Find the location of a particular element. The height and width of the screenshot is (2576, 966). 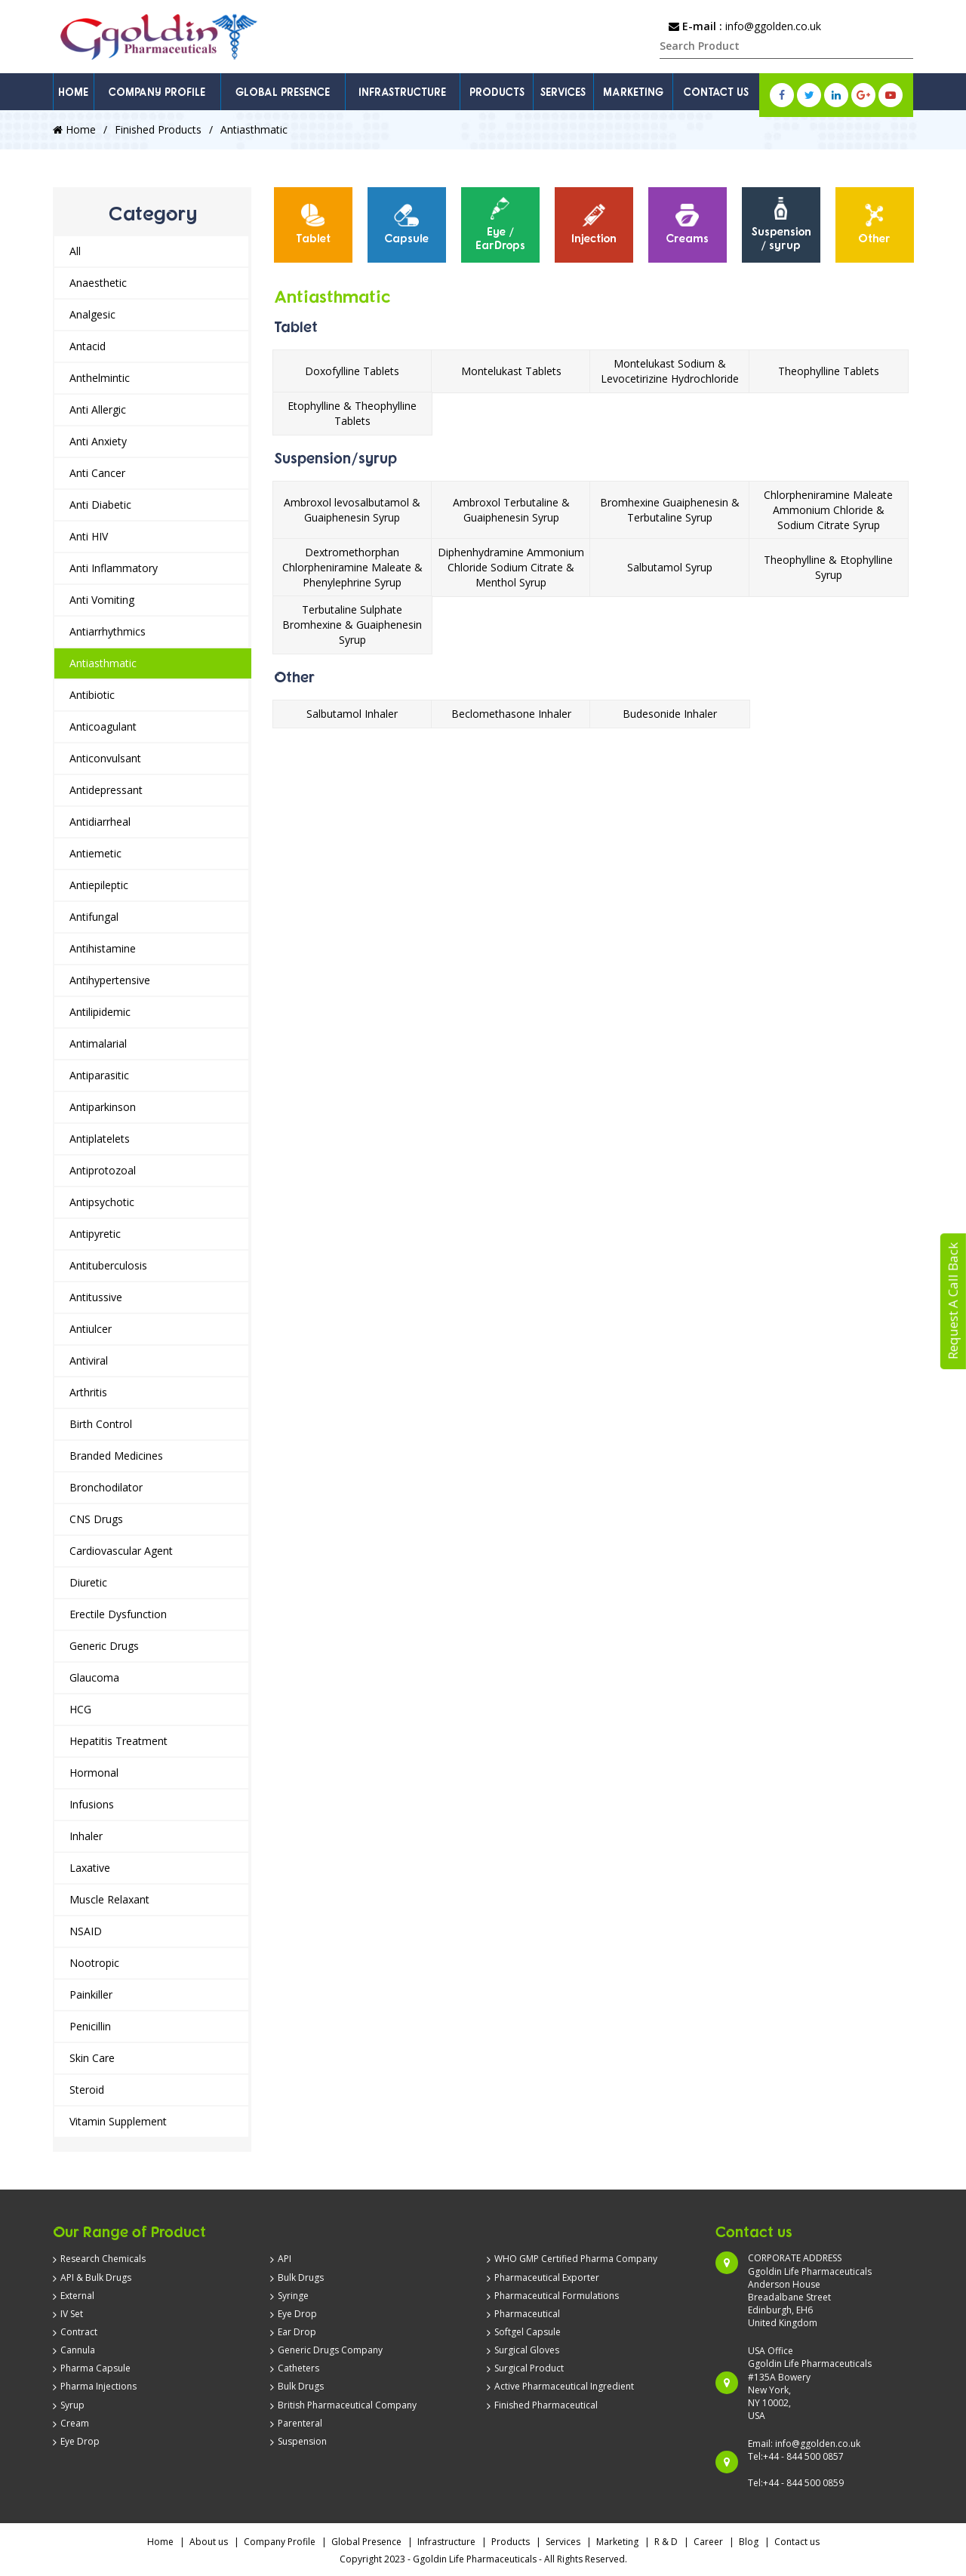

Hepatitis Treatment is located at coordinates (118, 1741).